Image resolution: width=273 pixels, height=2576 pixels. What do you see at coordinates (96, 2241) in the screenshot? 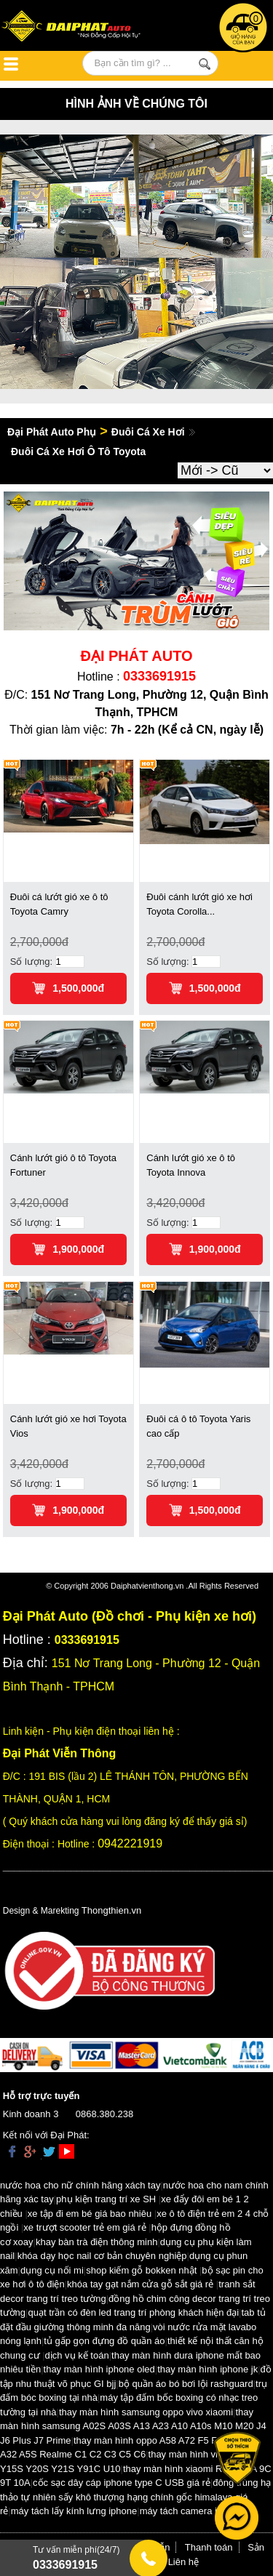
I see `khay bàn trà điện thông minh` at bounding box center [96, 2241].